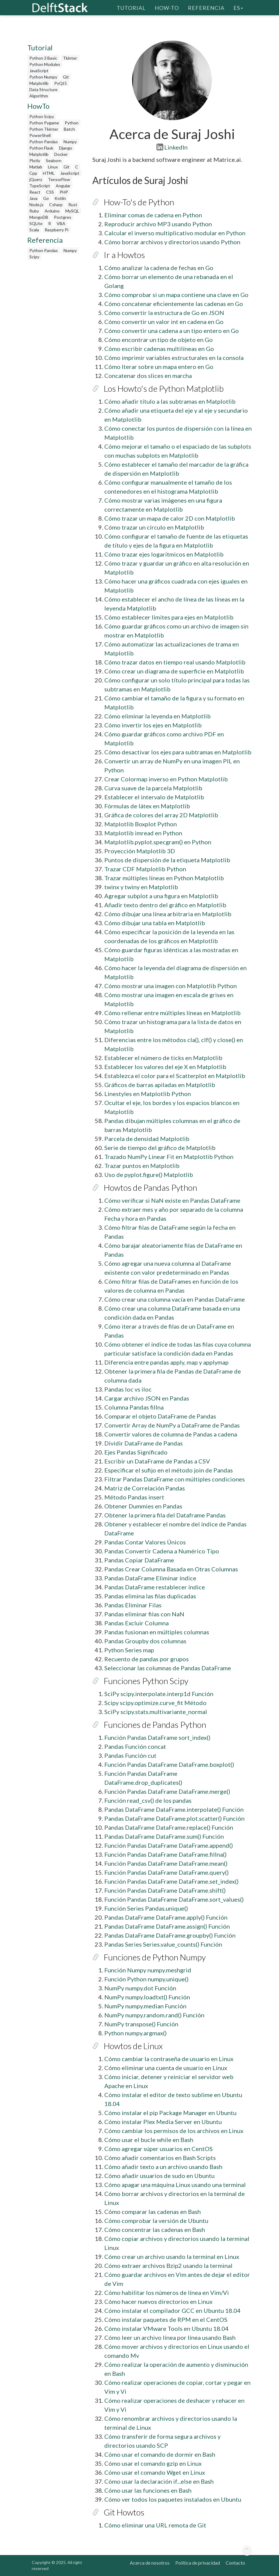 The width and height of the screenshot is (279, 2576). I want to click on Concatenar dos slices en marcha, so click(148, 375).